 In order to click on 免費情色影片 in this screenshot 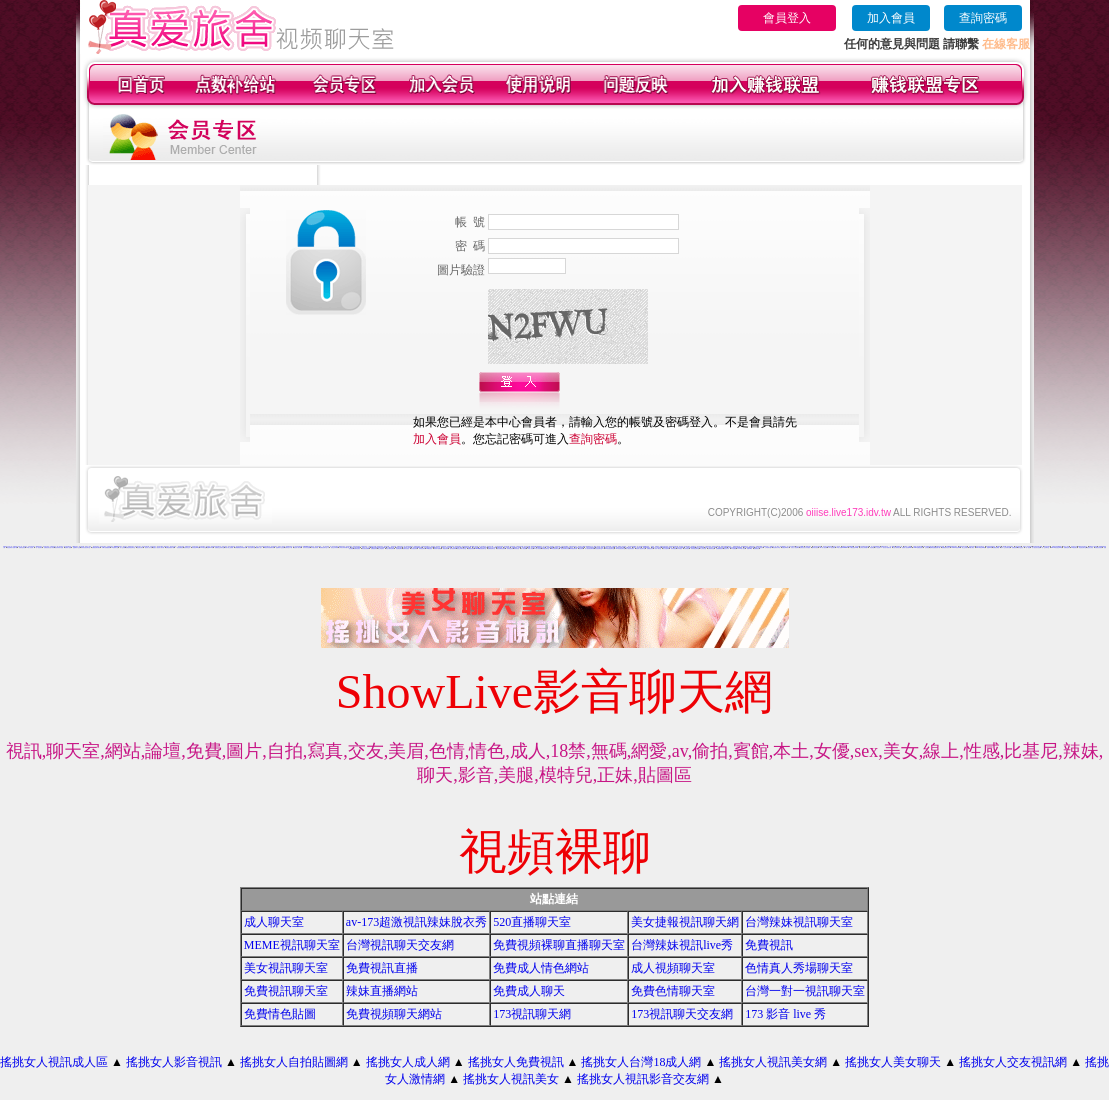, I will do `click(1067, 547)`.